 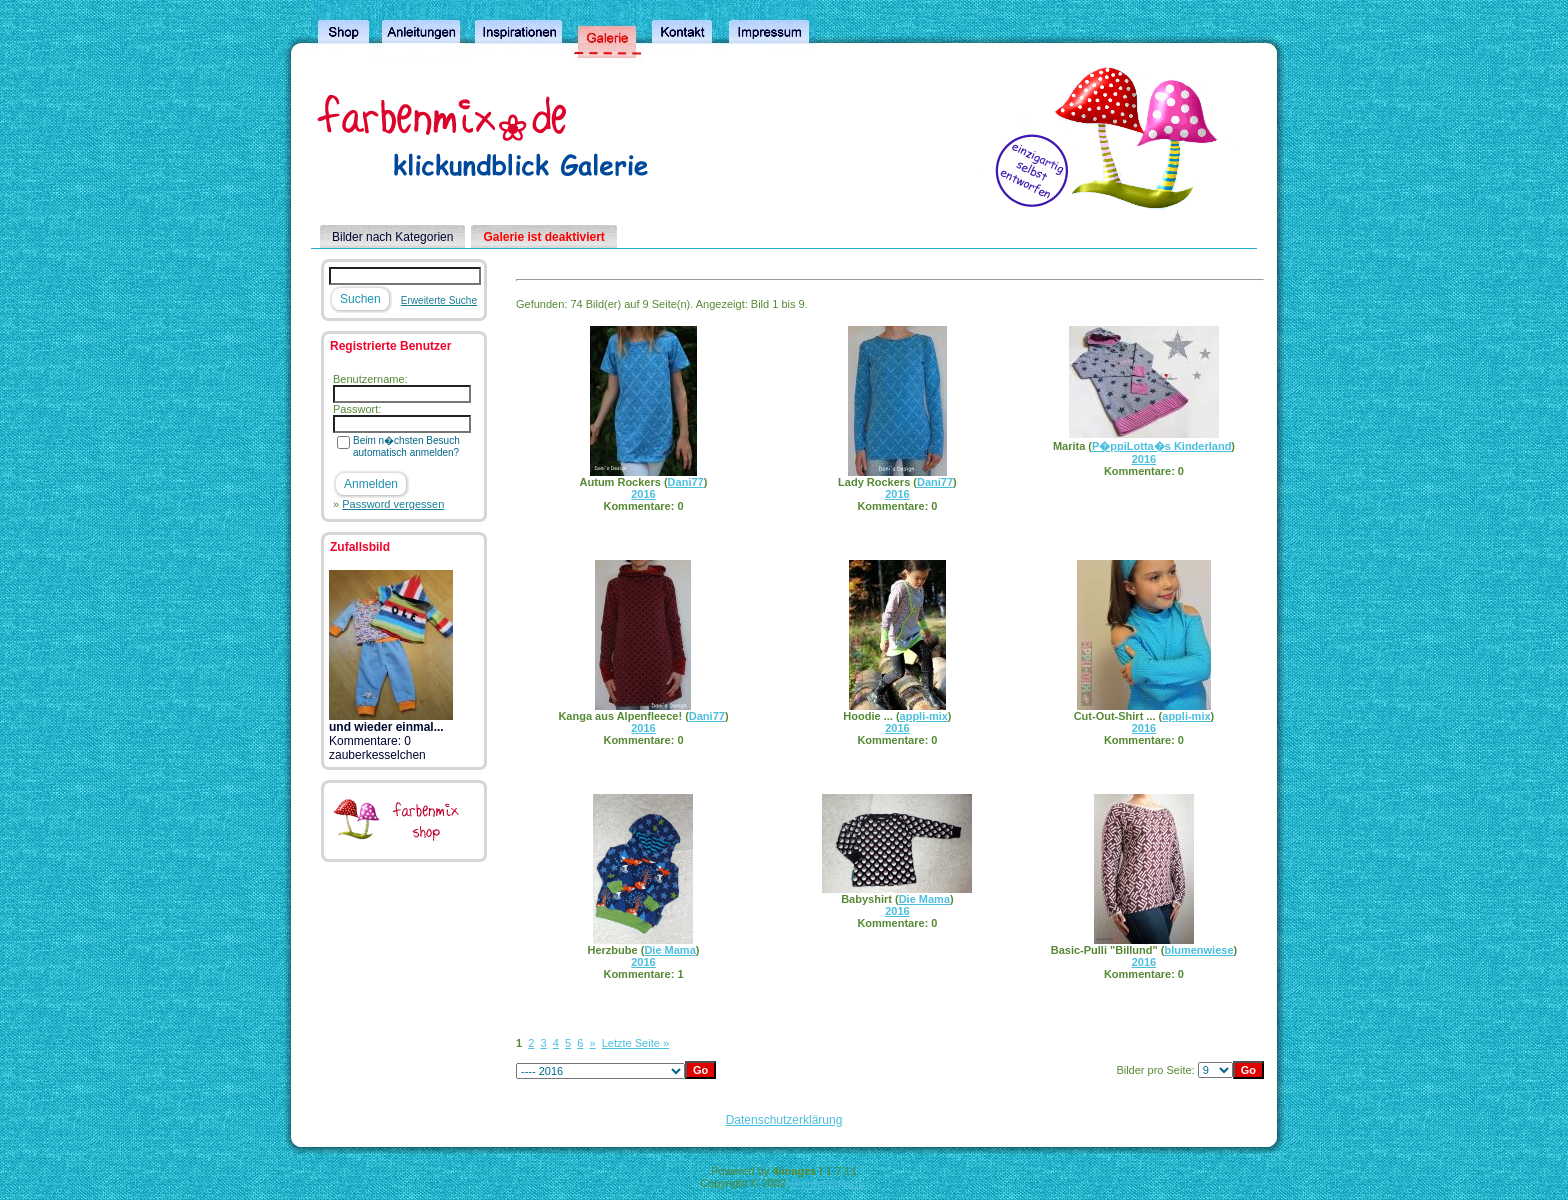 What do you see at coordinates (635, 1043) in the screenshot?
I see `Letzte Seite »` at bounding box center [635, 1043].